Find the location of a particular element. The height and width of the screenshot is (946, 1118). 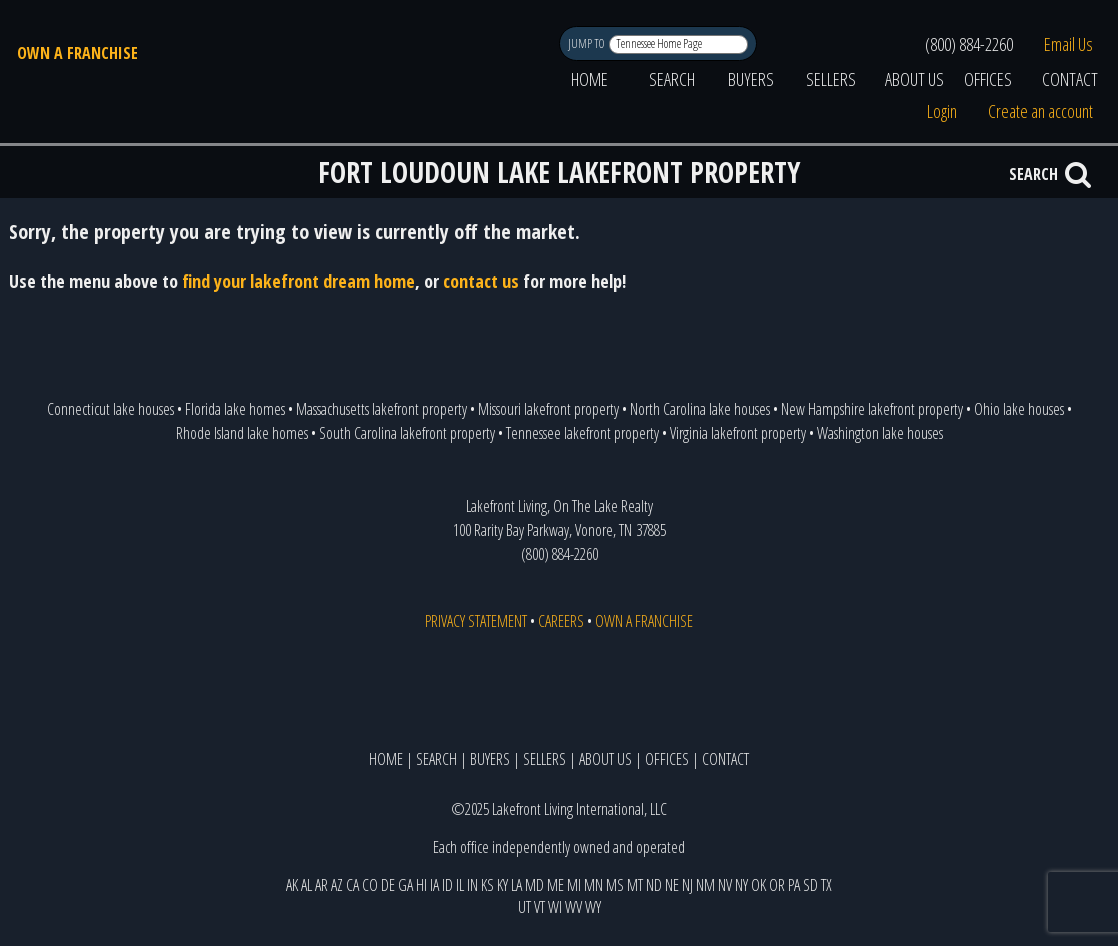

CAREERS is located at coordinates (561, 621).